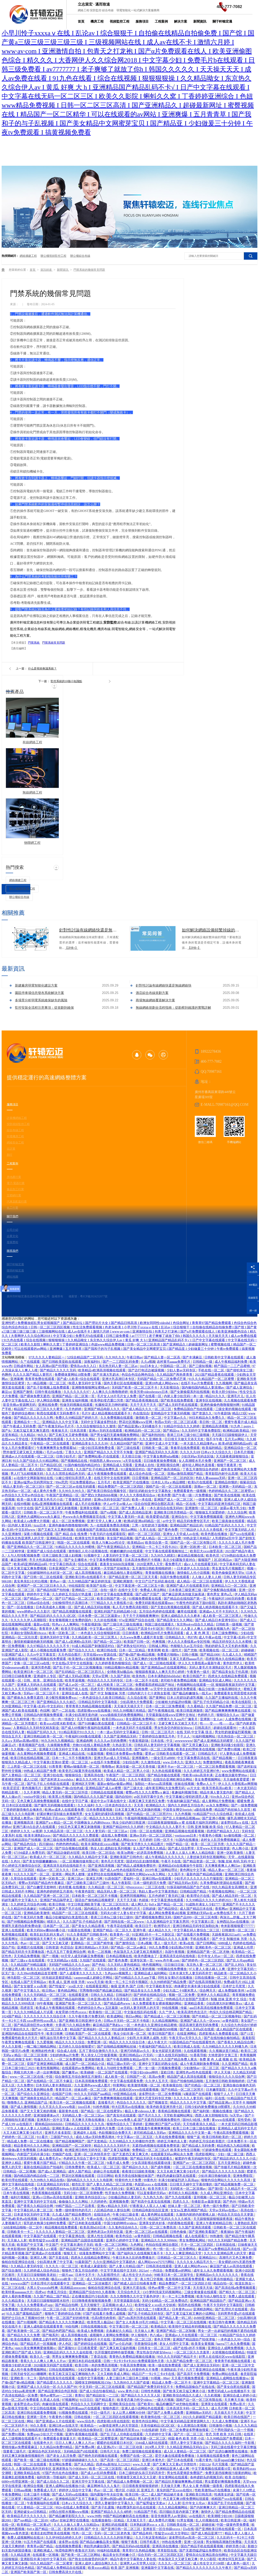 The width and height of the screenshot is (259, 2576). Describe the element at coordinates (43, 2550) in the screenshot. I see `亚洲欧洲成人` at that location.